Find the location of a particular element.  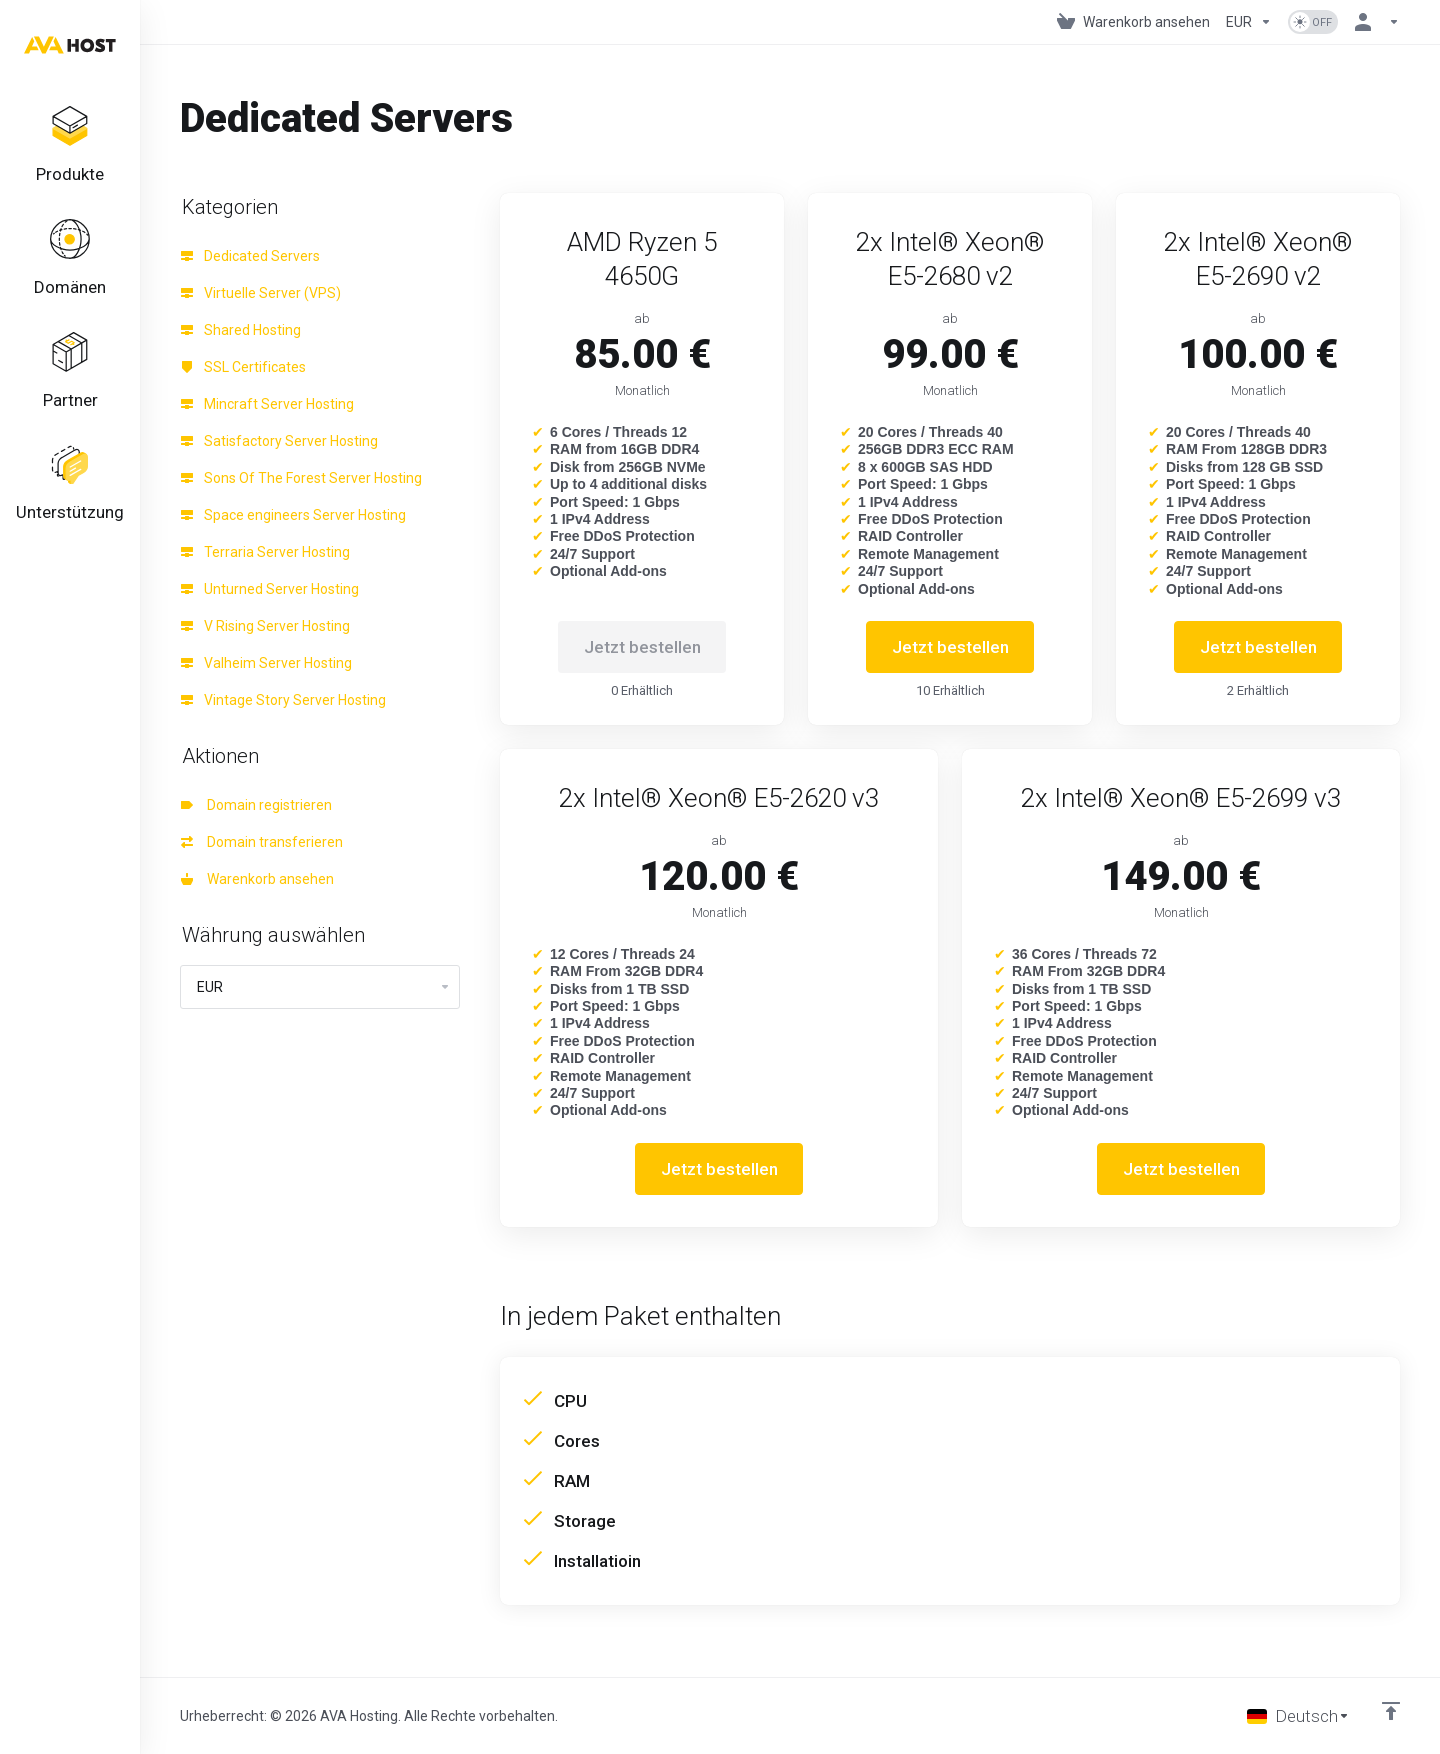

[Support] is located at coordinates (70, 485).